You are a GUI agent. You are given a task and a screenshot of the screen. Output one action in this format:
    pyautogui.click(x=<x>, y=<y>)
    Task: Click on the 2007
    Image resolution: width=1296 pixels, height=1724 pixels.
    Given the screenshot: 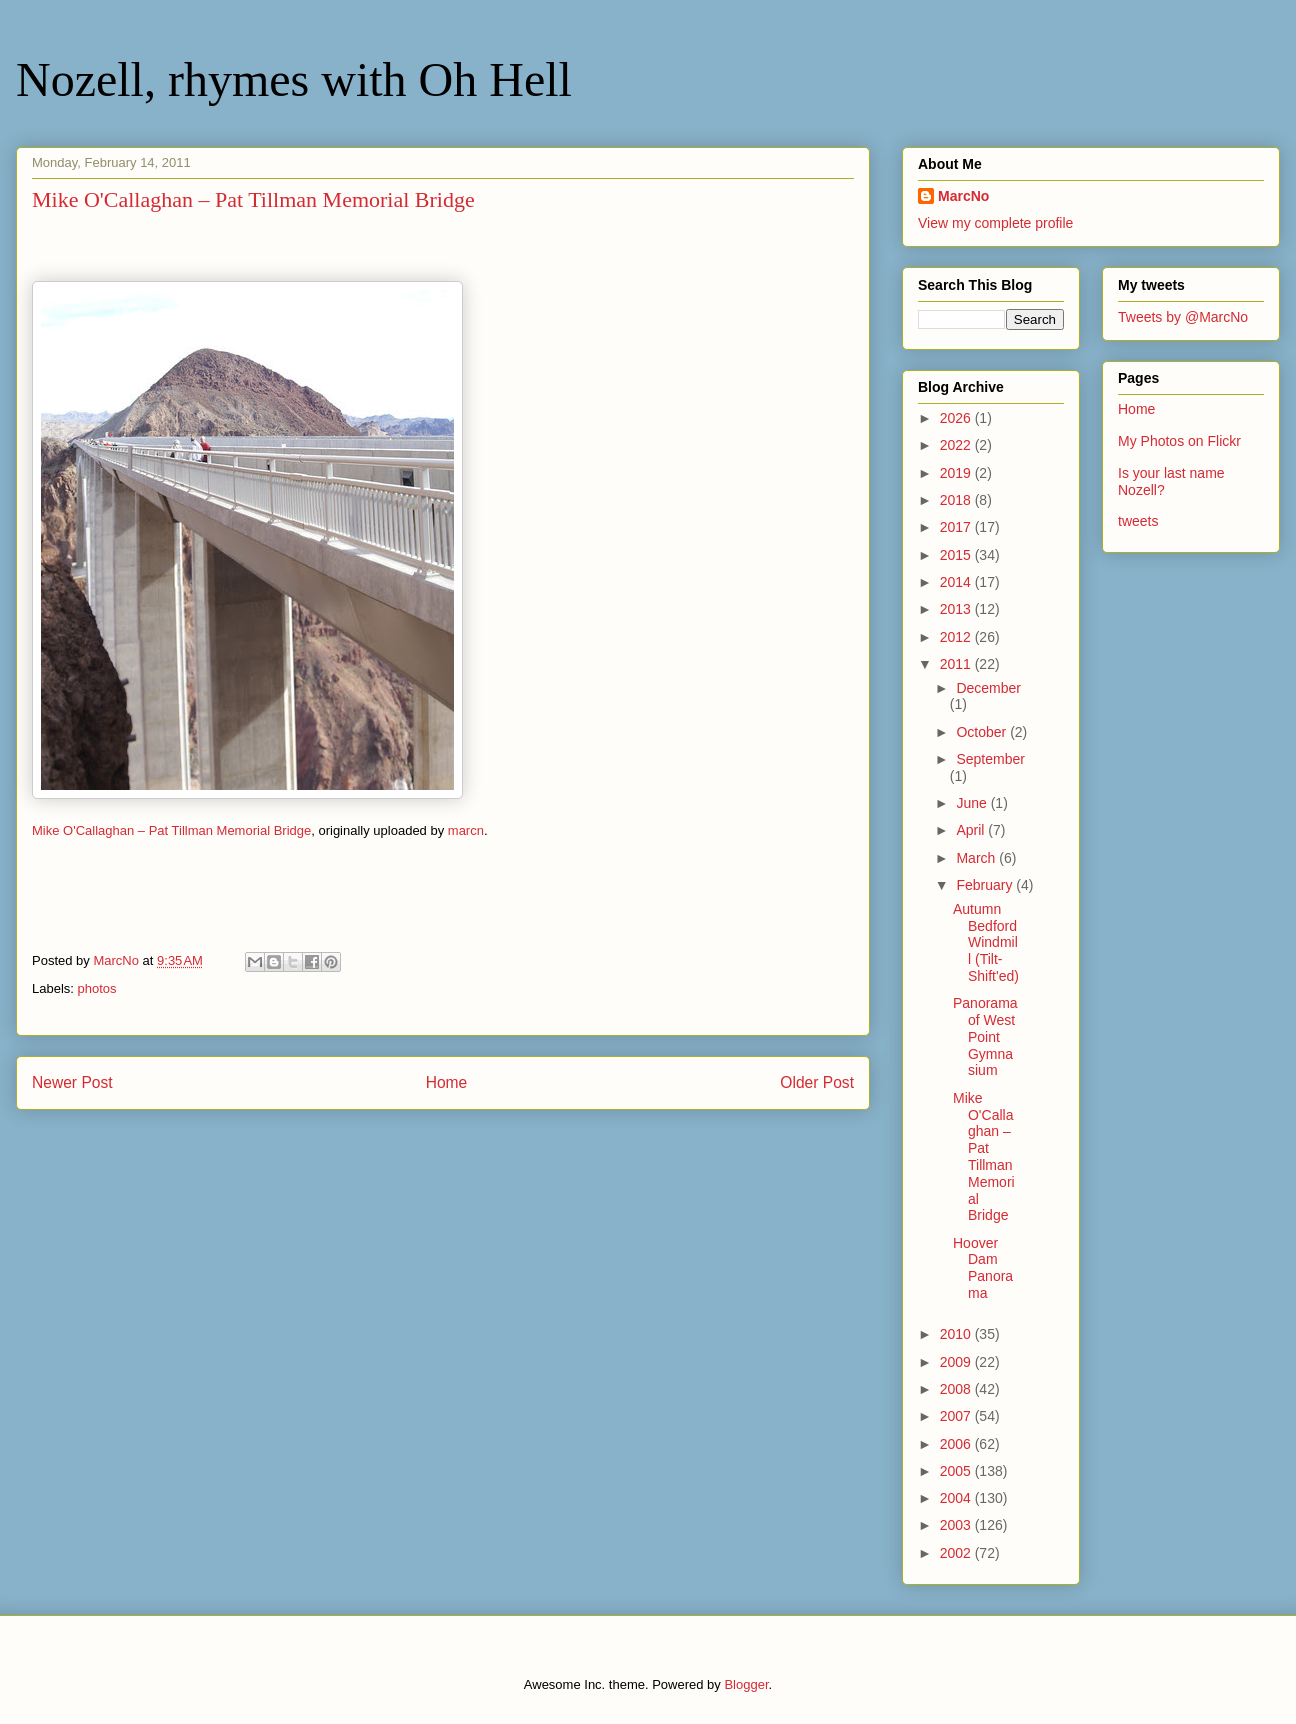 What is the action you would take?
    pyautogui.click(x=957, y=1416)
    